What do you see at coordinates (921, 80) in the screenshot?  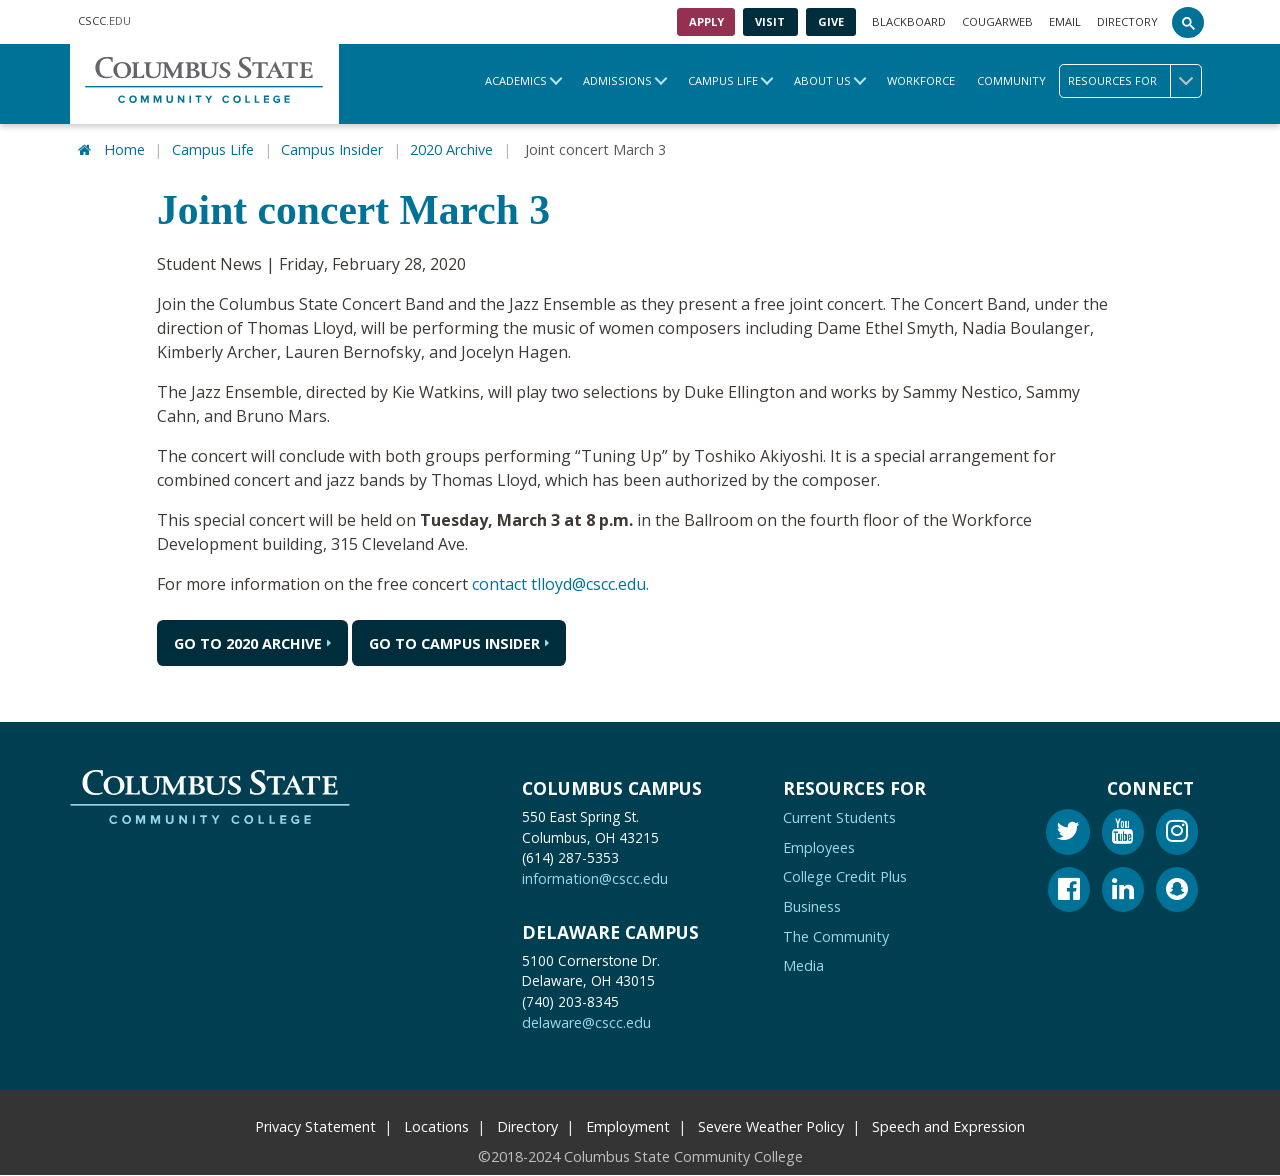 I see `Workforce` at bounding box center [921, 80].